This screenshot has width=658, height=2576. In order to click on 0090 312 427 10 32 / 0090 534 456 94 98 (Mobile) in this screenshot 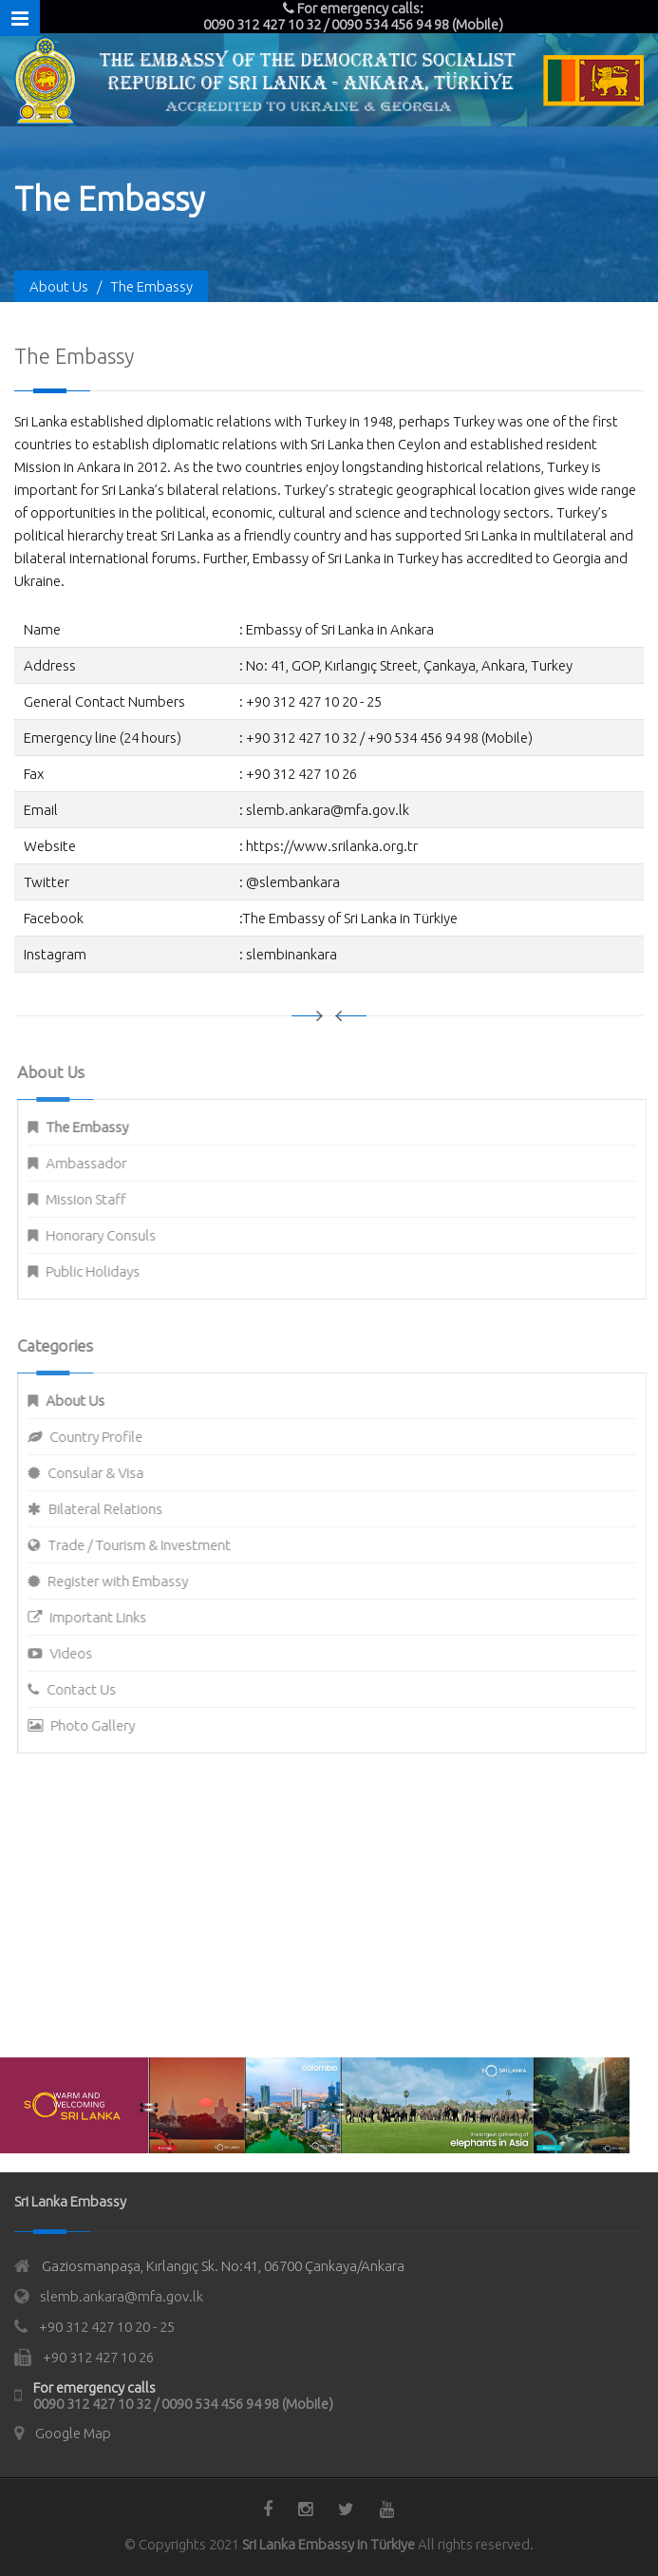, I will do `click(183, 2404)`.